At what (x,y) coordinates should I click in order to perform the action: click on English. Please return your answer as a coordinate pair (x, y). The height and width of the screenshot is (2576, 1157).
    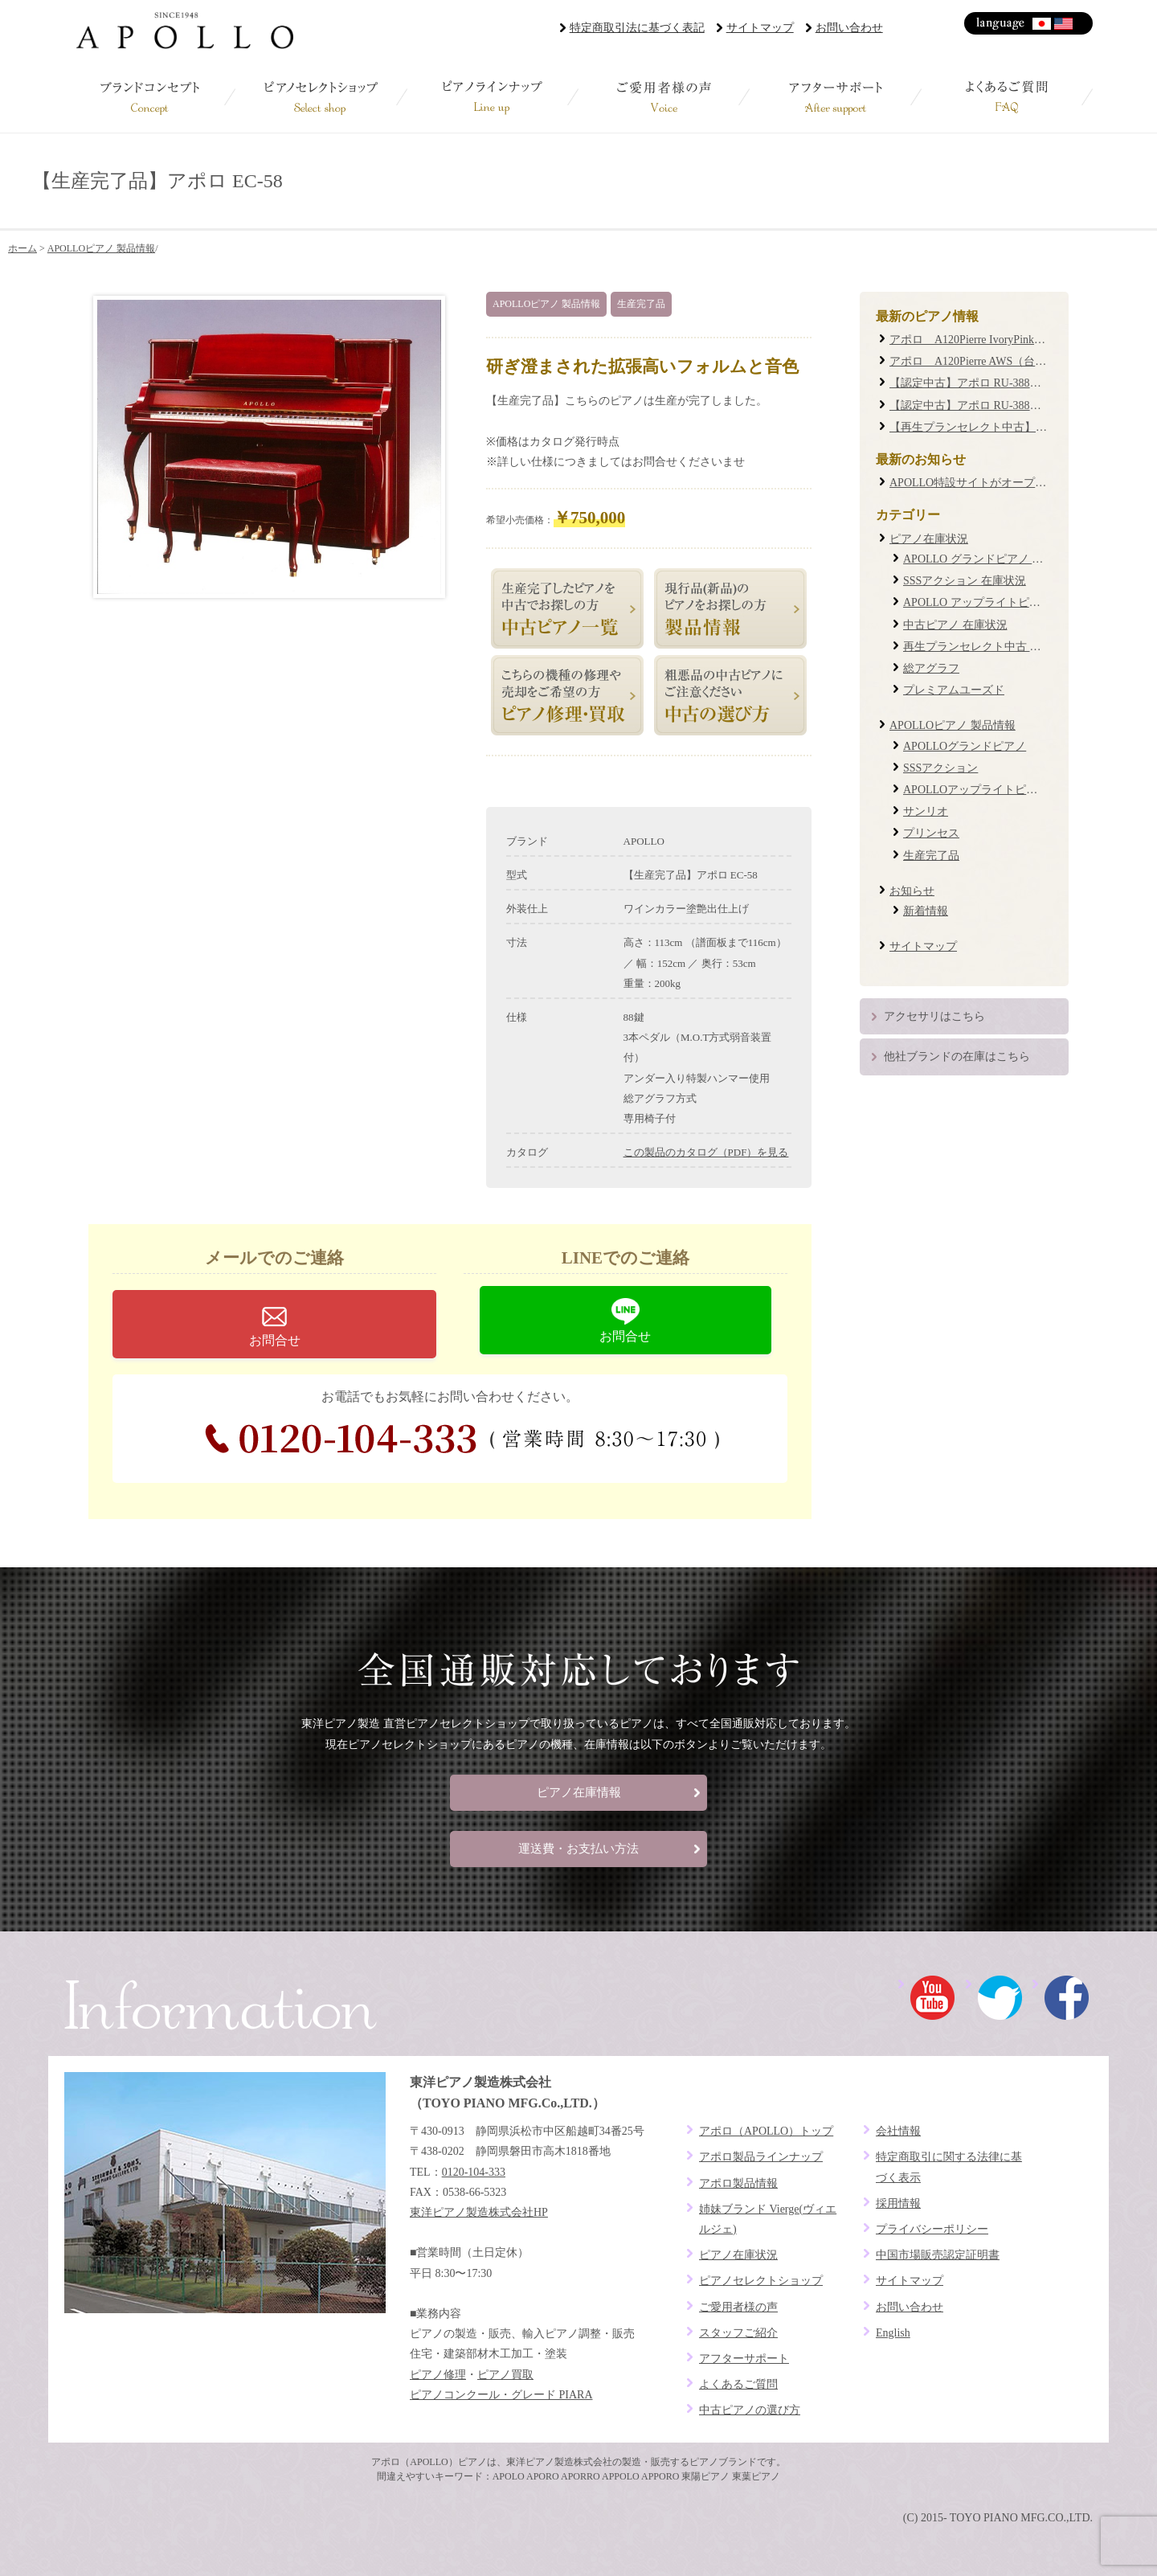
    Looking at the image, I should click on (1064, 24).